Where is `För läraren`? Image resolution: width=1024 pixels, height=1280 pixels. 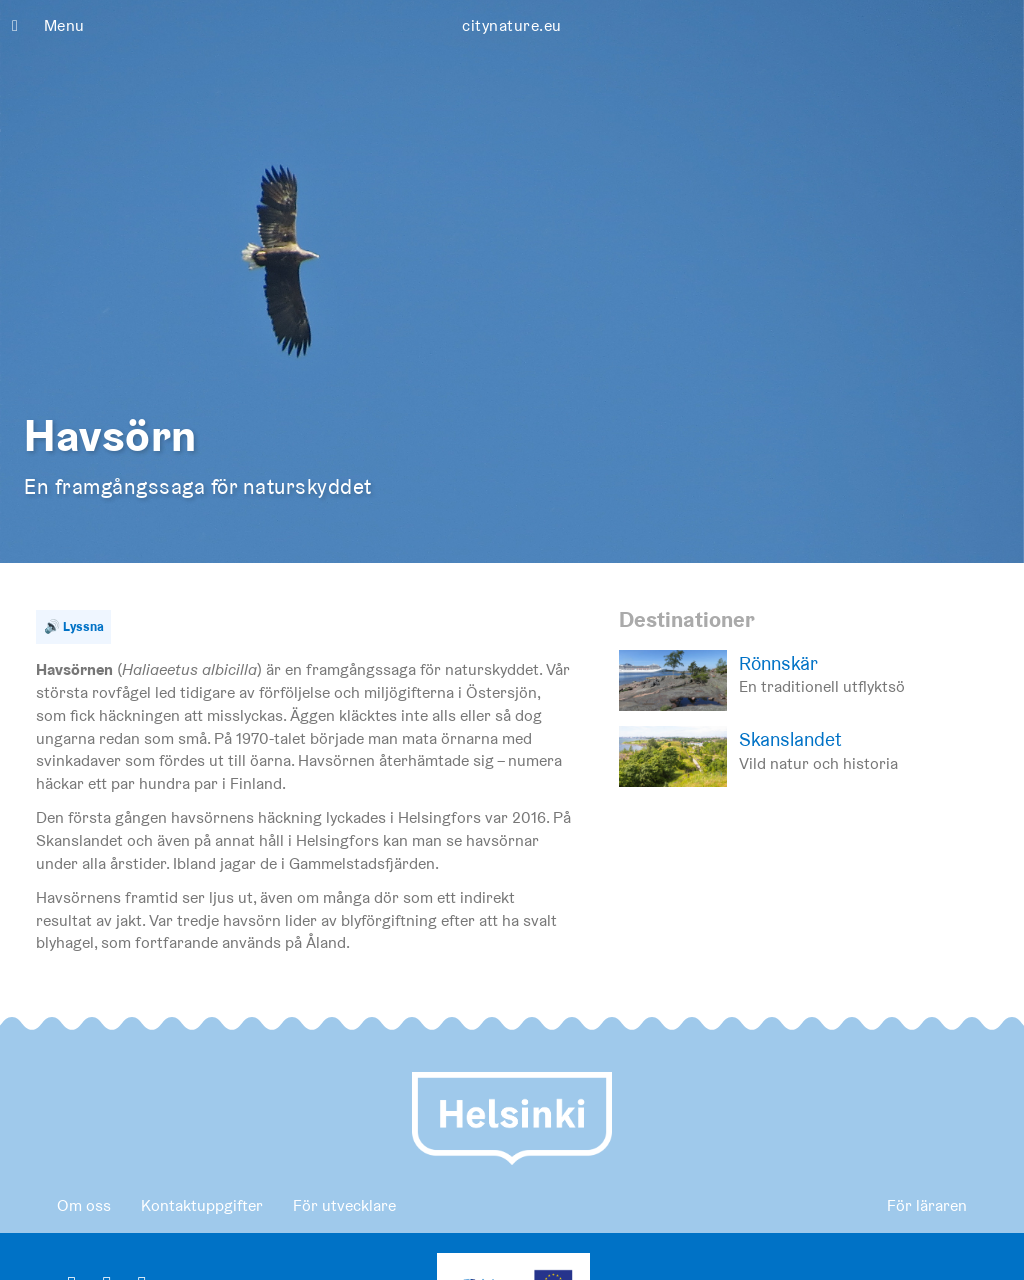 För läraren is located at coordinates (927, 1205).